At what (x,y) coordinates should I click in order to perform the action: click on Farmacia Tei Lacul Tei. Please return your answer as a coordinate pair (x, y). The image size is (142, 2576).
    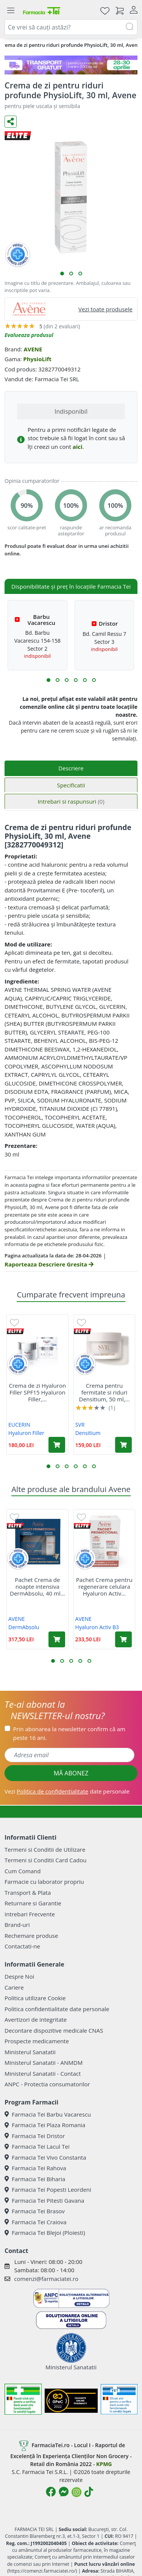
    Looking at the image, I should click on (37, 2146).